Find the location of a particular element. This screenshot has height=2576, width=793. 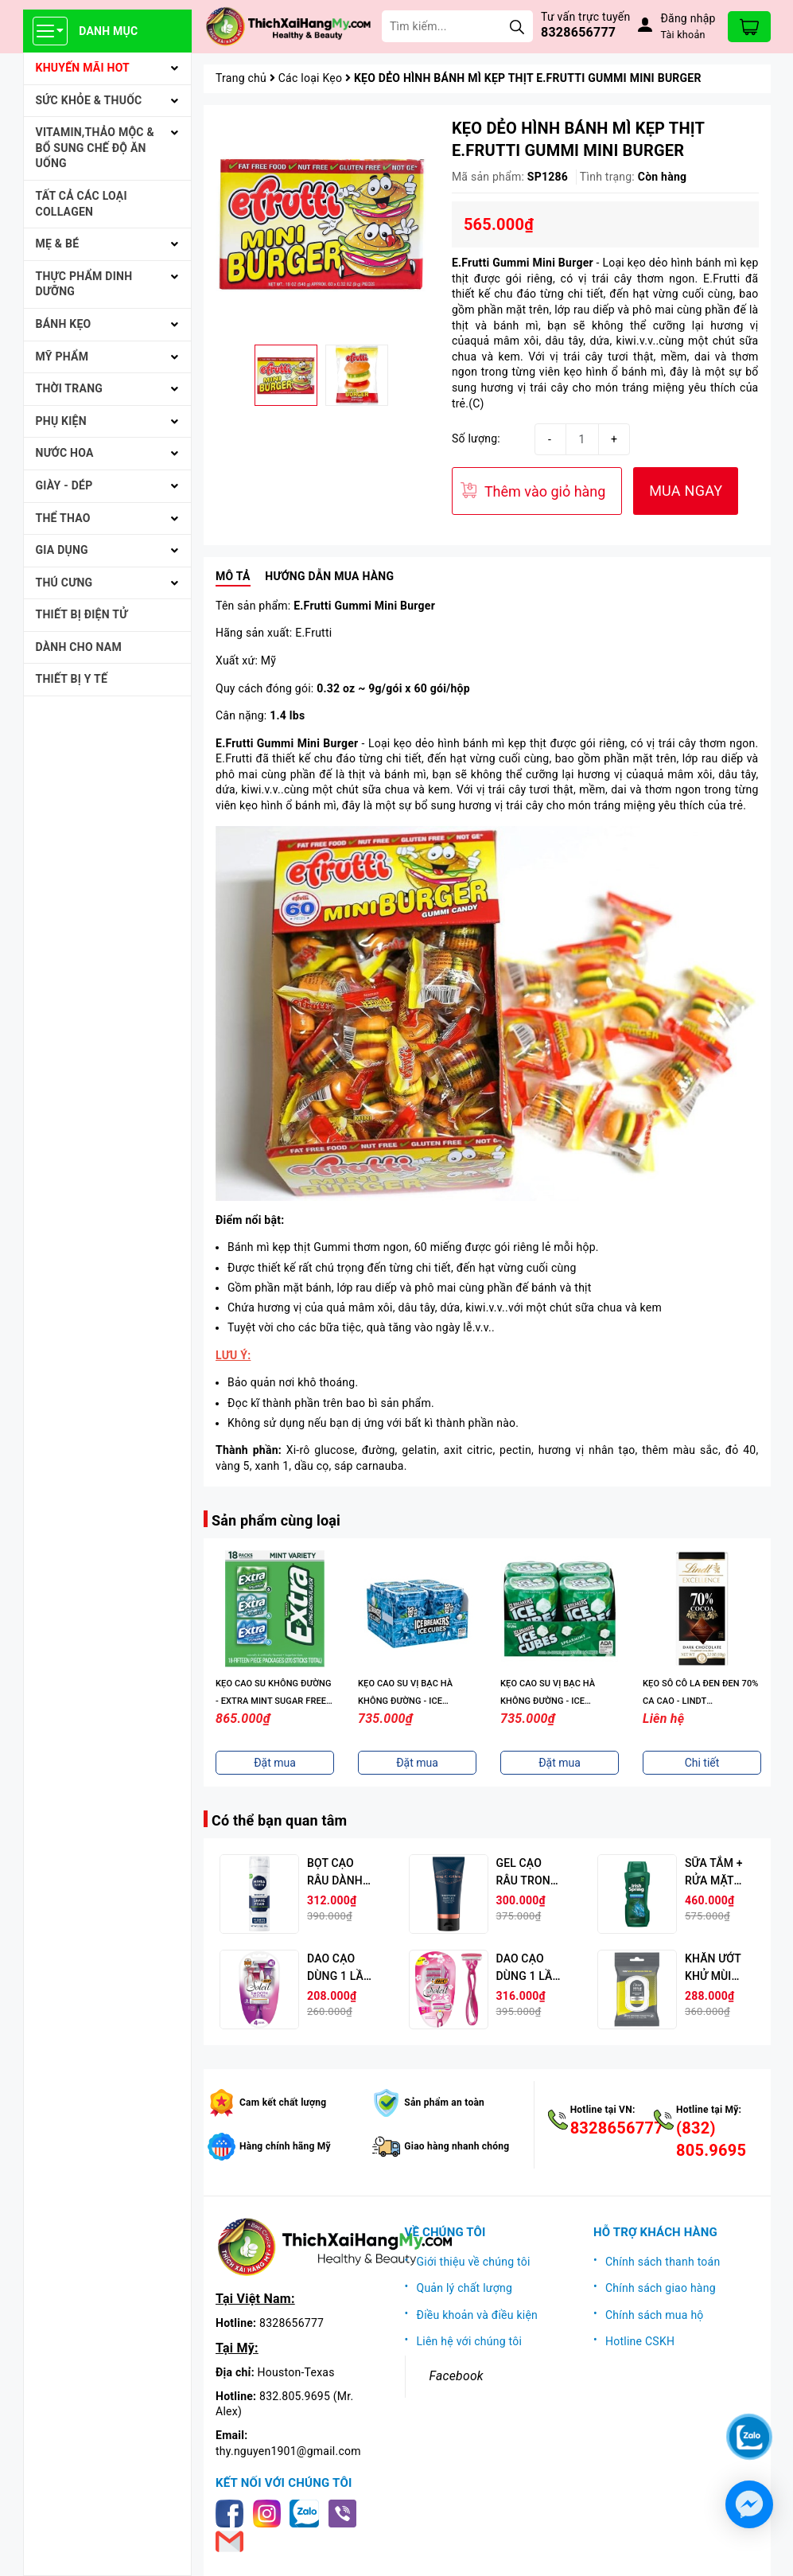

Điều khoản và điều kiện is located at coordinates (477, 2315).